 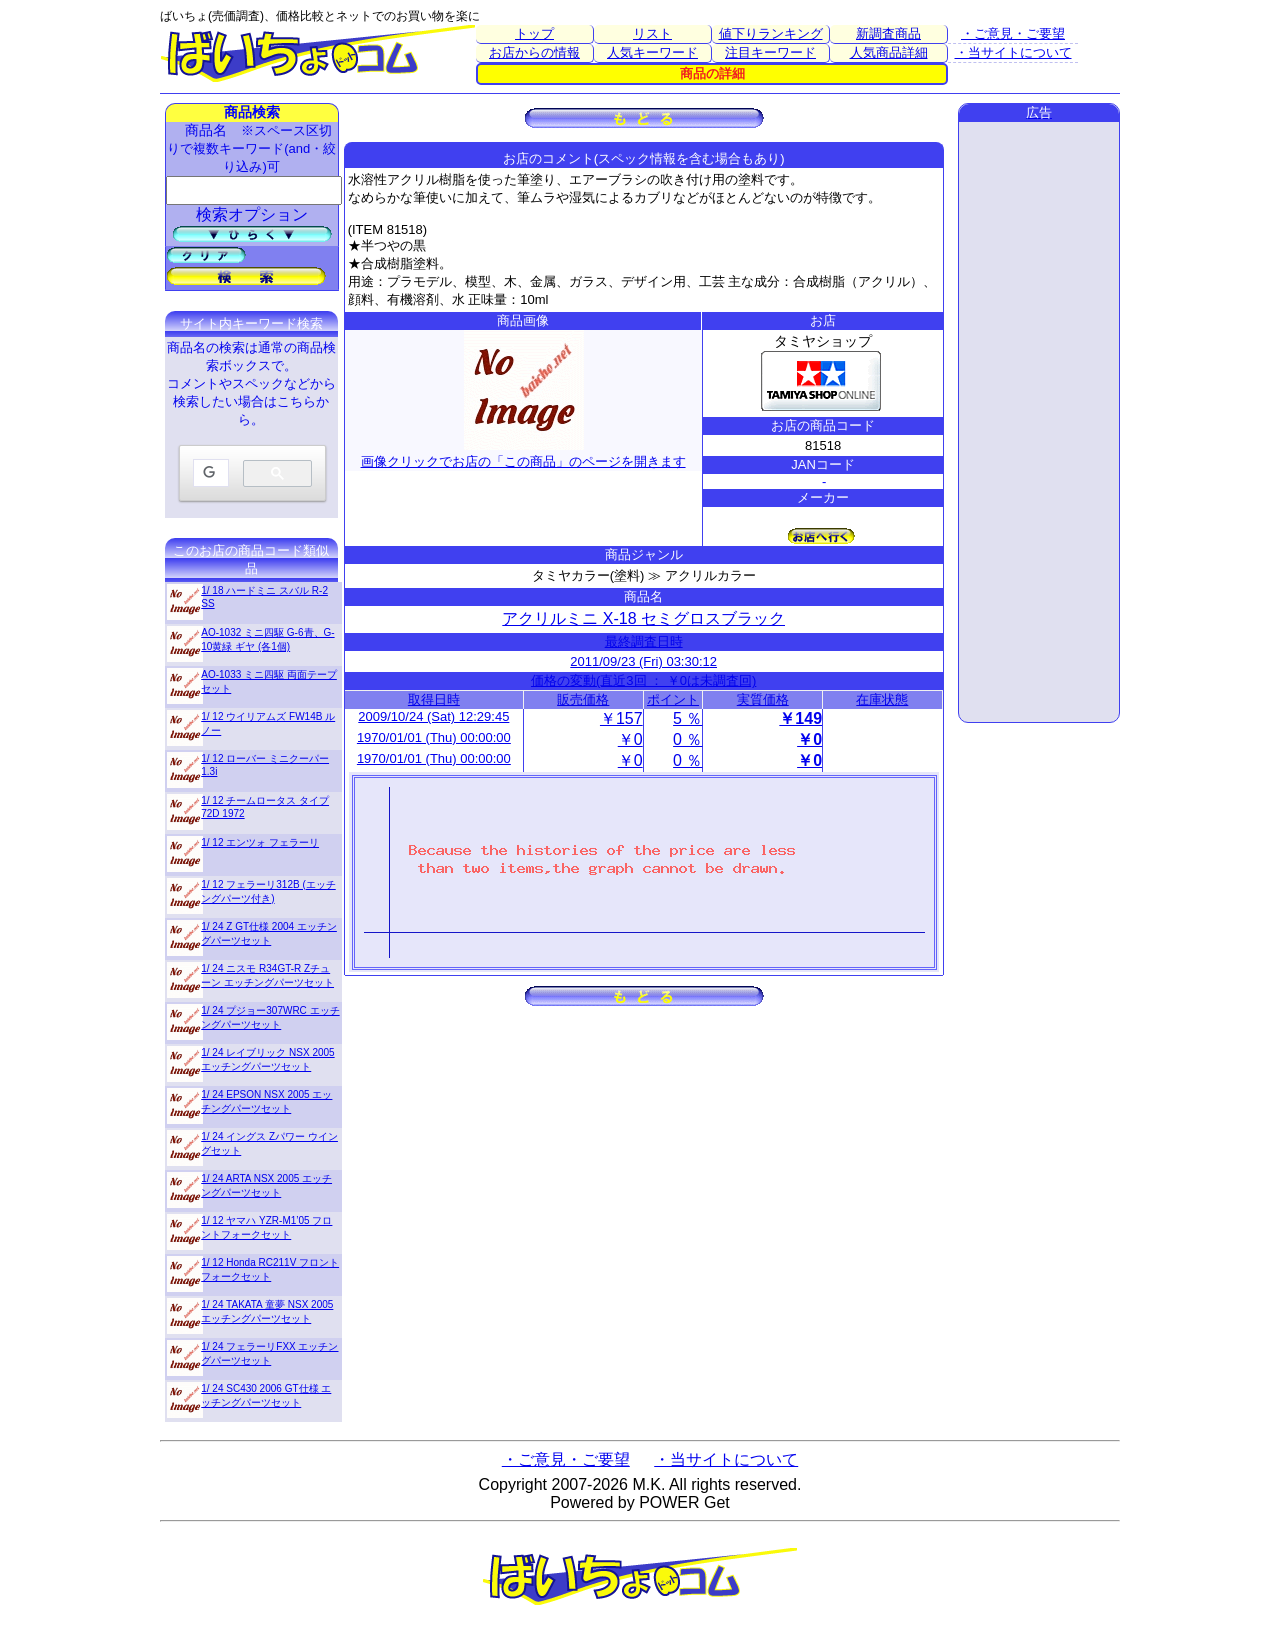 I want to click on 値下りランキング, so click(x=771, y=33).